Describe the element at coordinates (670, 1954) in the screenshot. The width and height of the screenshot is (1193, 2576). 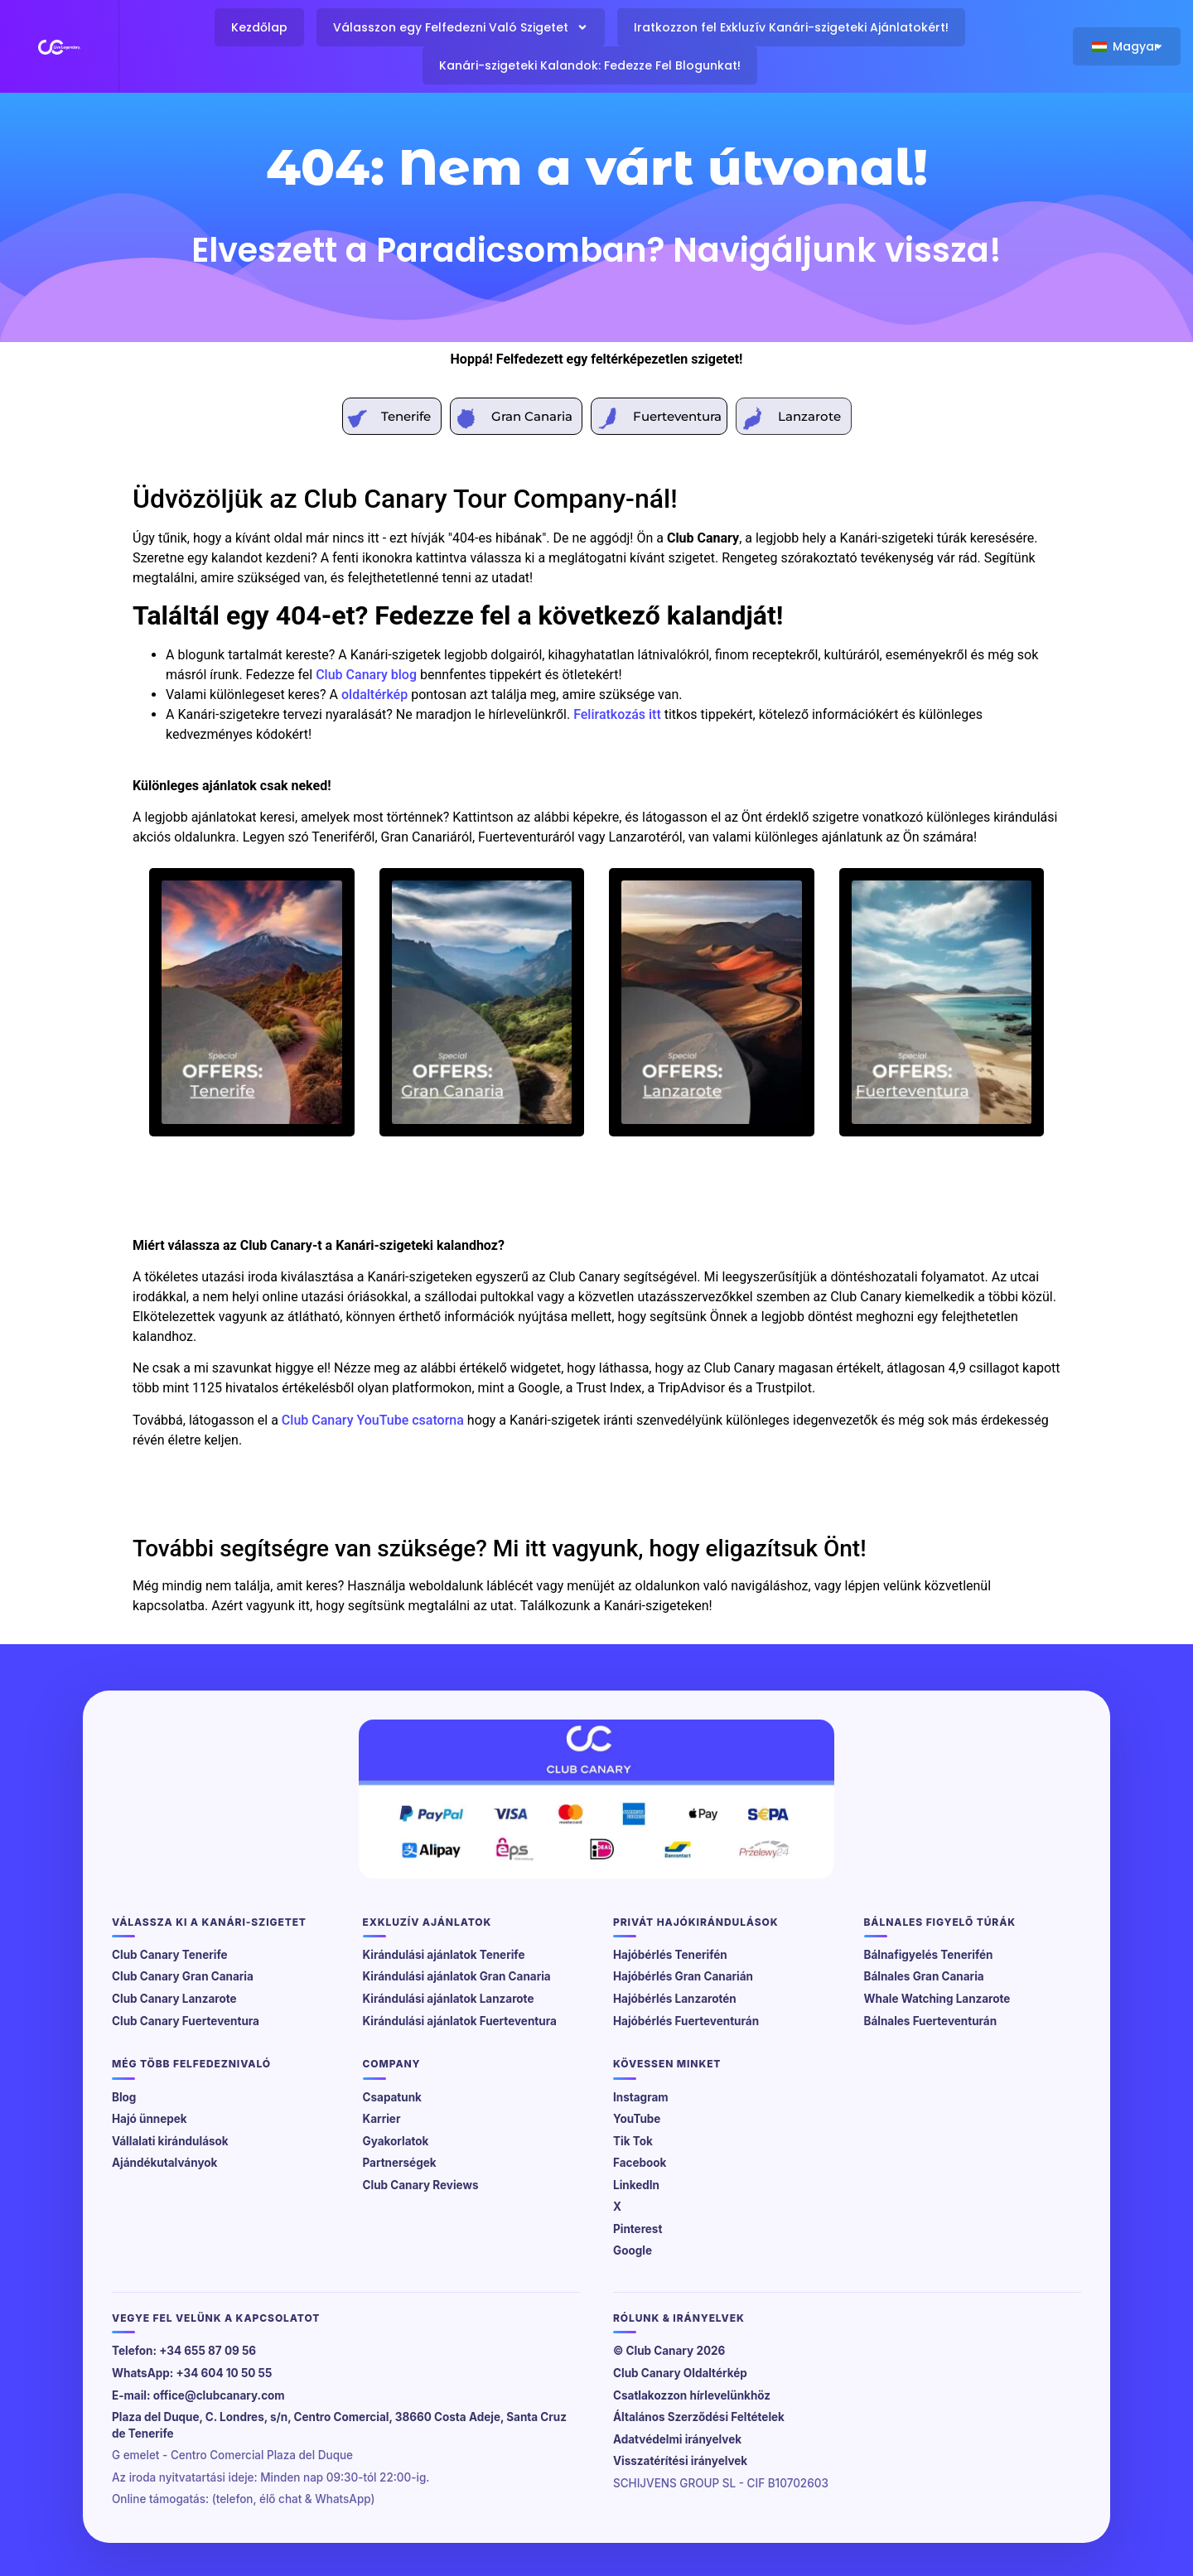
I see `Hajóbérlés Tenerifén` at that location.